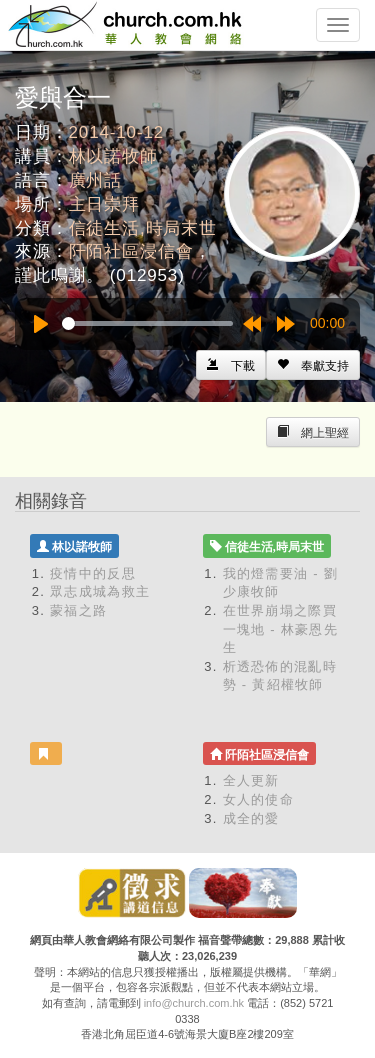 The image size is (375, 1058). What do you see at coordinates (93, 573) in the screenshot?
I see `疫情中的反思` at bounding box center [93, 573].